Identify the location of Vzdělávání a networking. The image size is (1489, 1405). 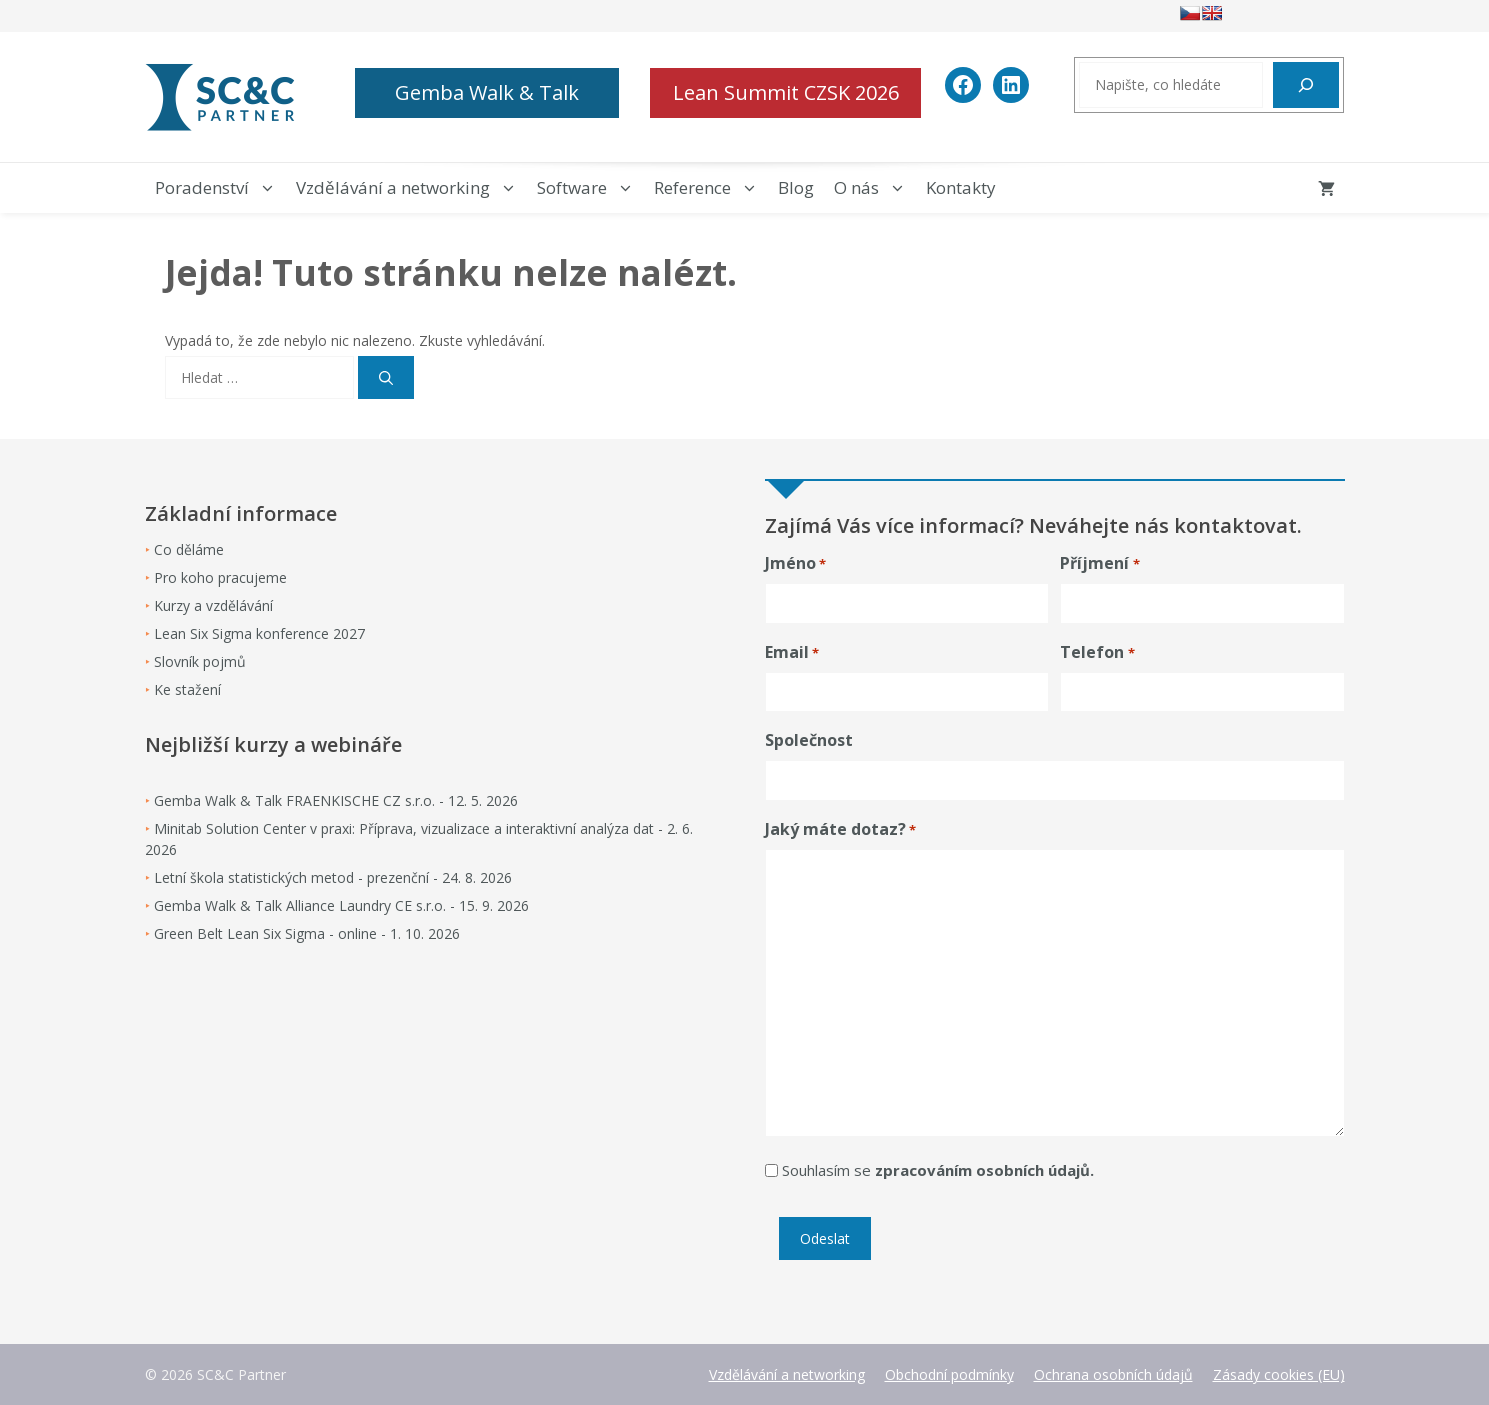
(411, 188).